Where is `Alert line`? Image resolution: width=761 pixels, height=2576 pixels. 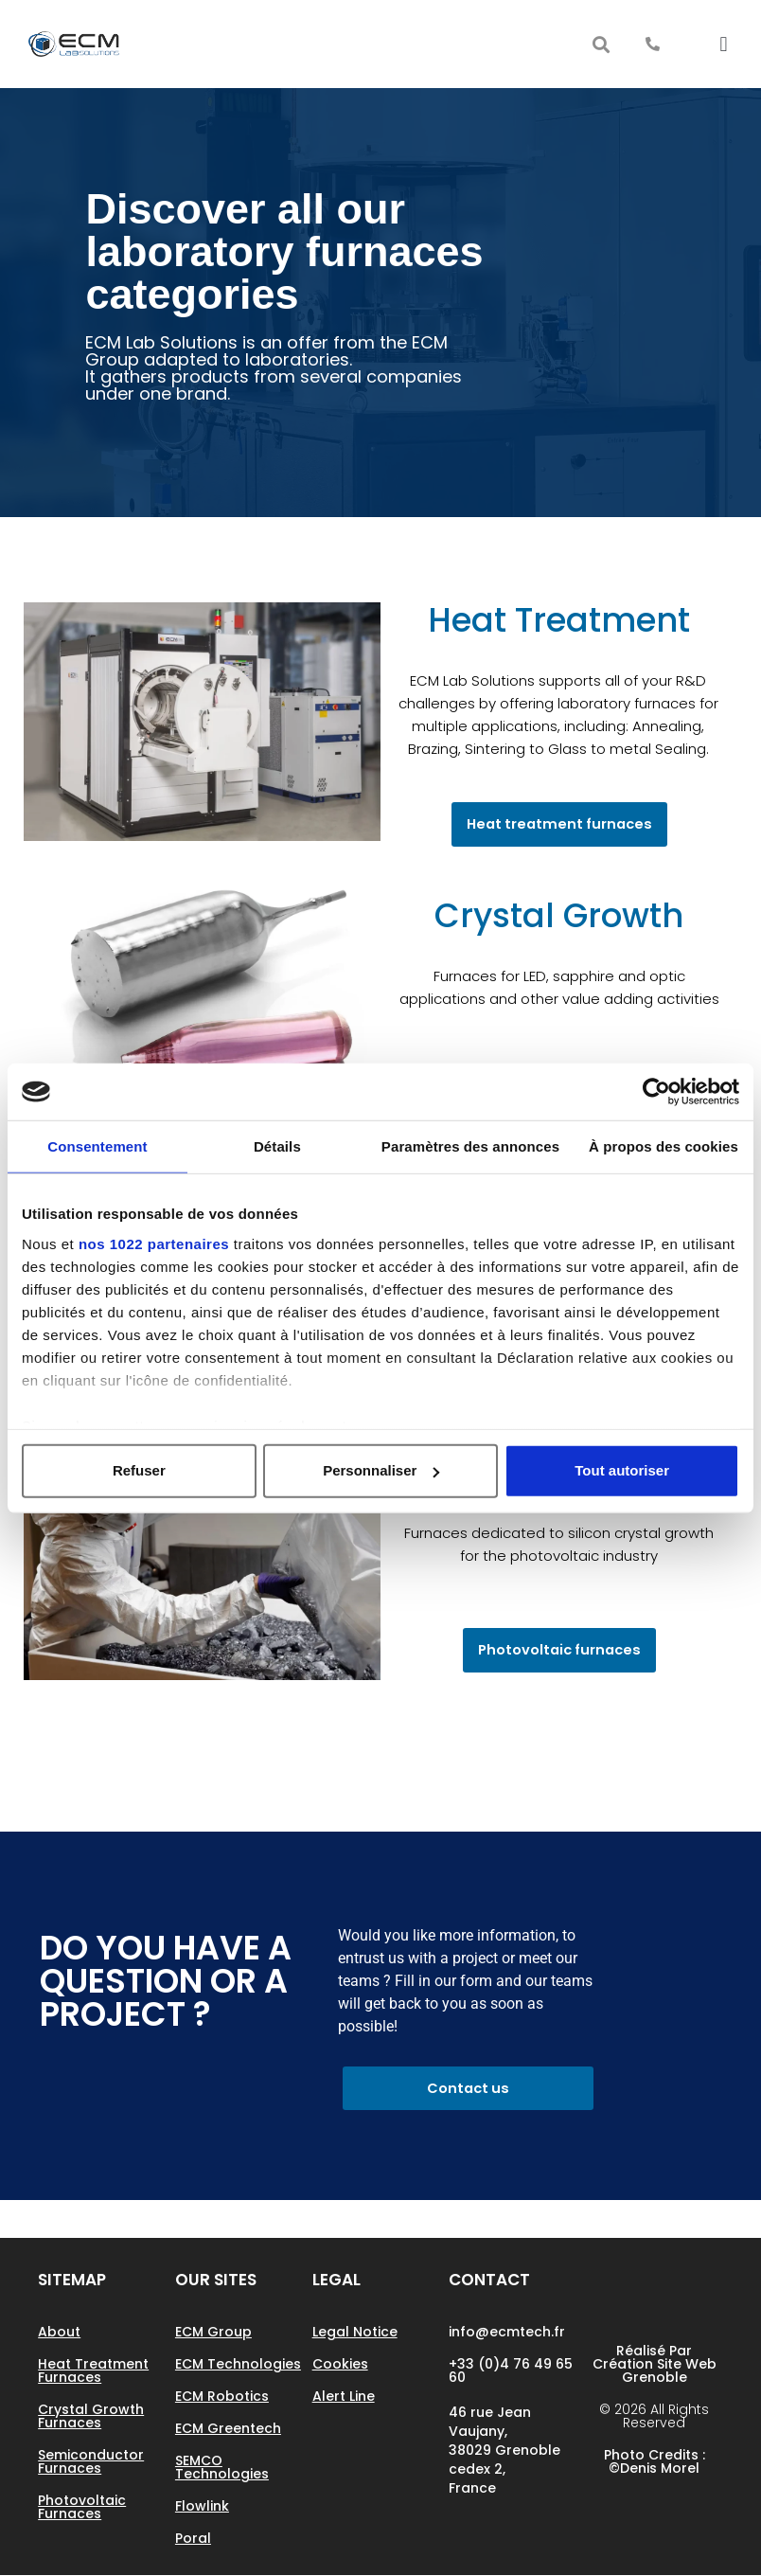
Alert line is located at coordinates (343, 2397).